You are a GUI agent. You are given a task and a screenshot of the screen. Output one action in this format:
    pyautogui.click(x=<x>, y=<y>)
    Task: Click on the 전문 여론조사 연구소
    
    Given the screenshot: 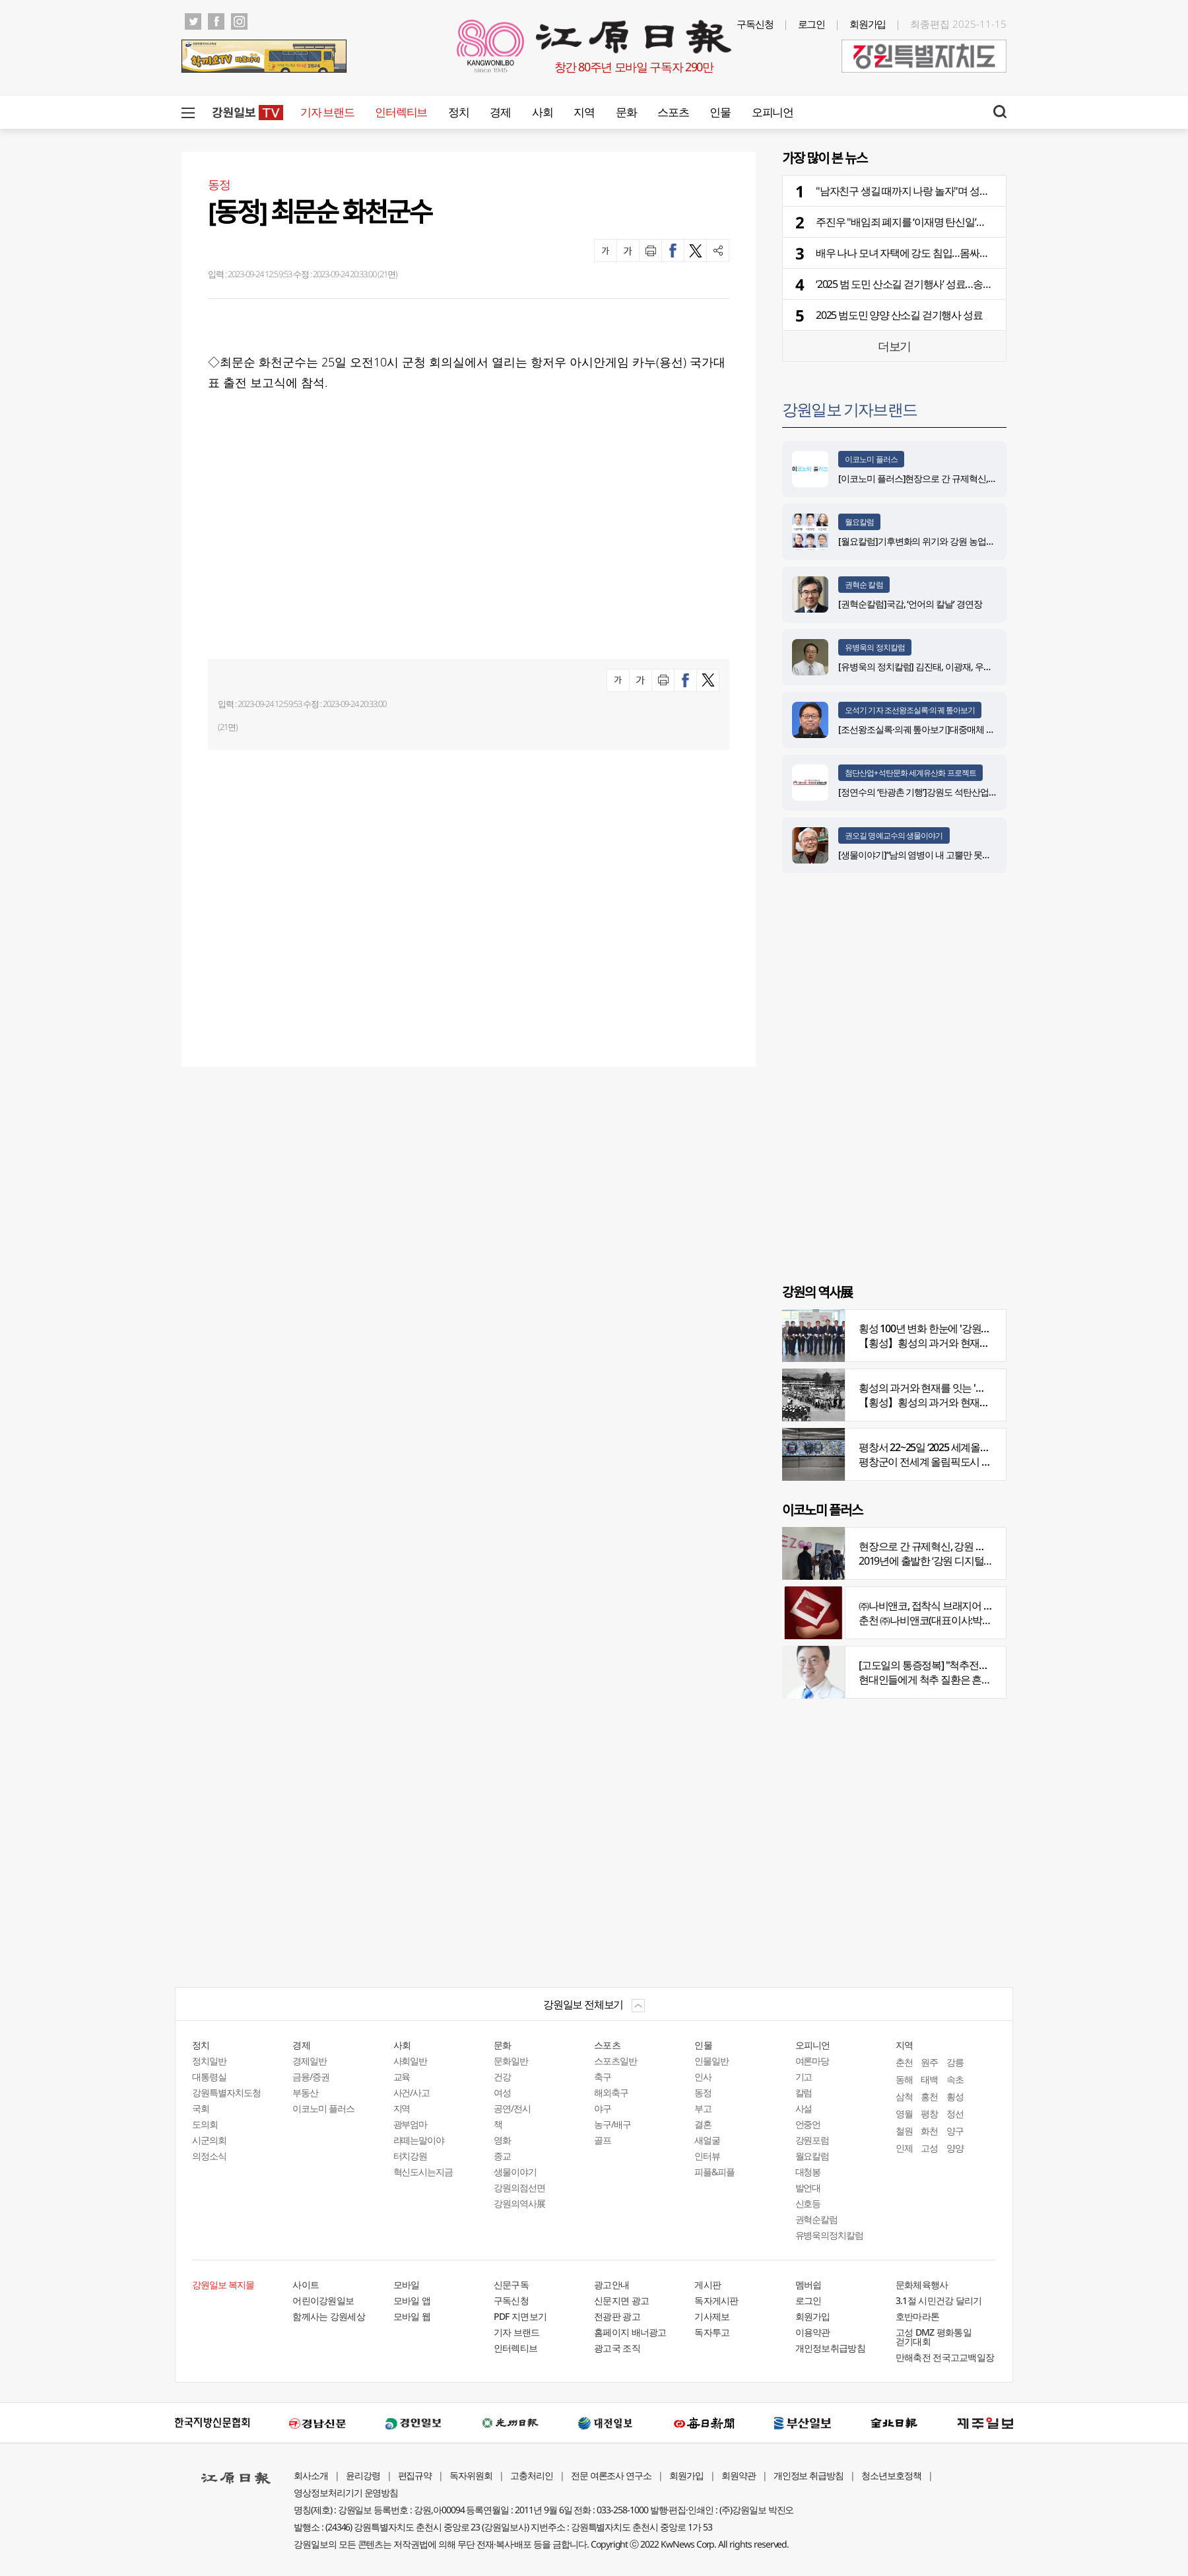 What is the action you would take?
    pyautogui.click(x=611, y=2475)
    